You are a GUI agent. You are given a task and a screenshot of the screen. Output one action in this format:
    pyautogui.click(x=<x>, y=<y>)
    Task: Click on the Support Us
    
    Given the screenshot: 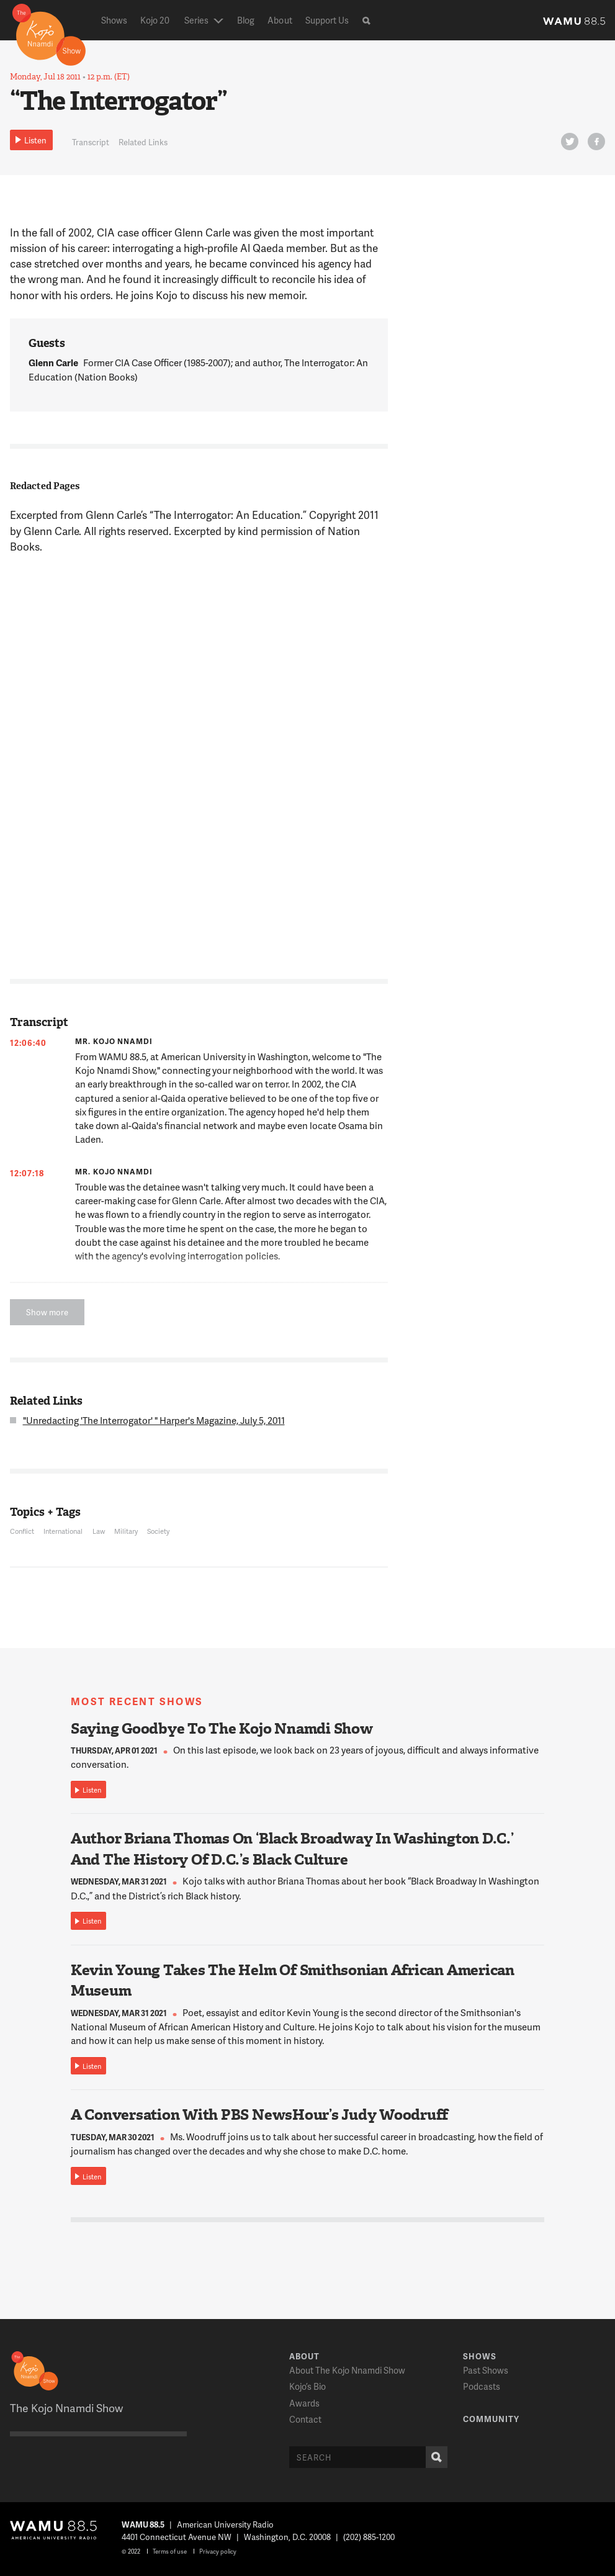 What is the action you would take?
    pyautogui.click(x=327, y=20)
    